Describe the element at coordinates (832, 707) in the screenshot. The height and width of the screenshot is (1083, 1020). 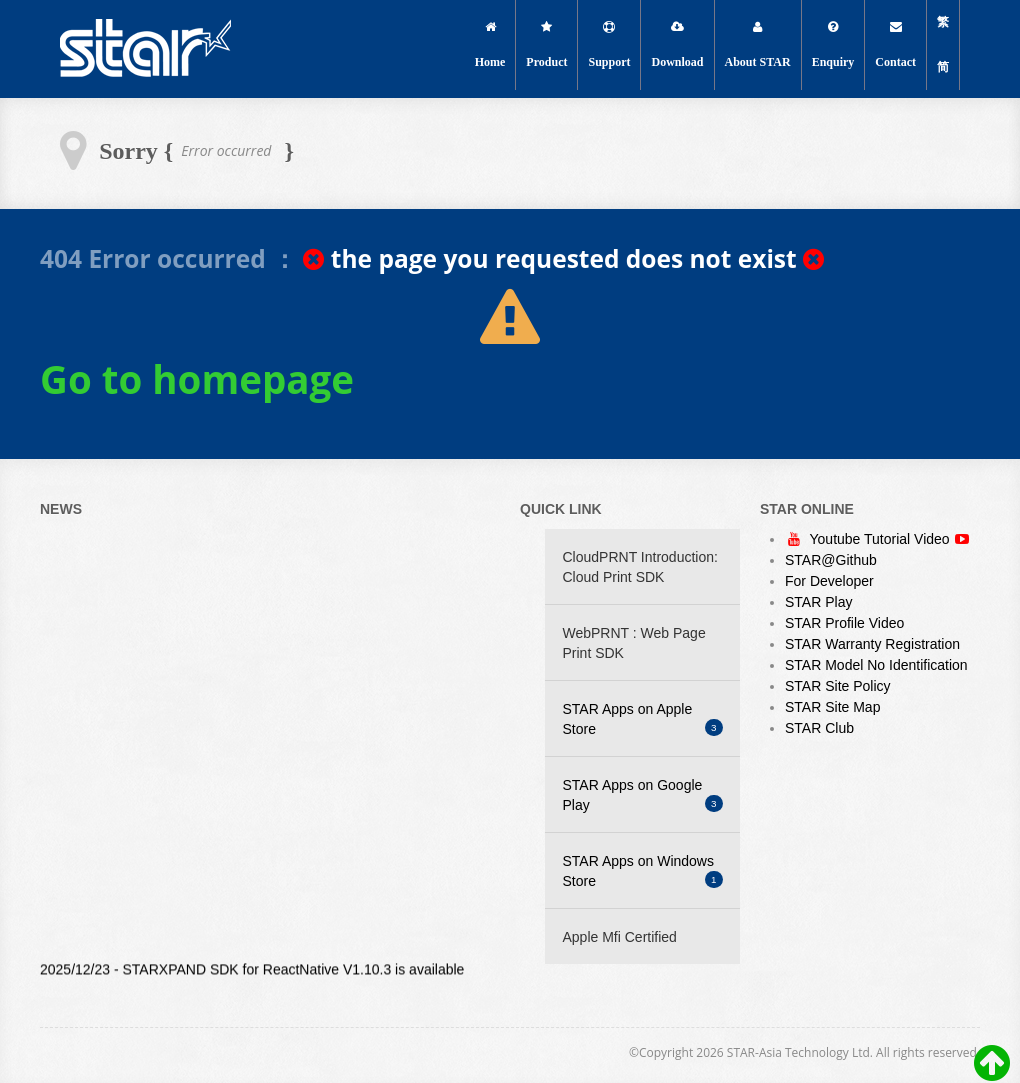
I see `STAR Site Map` at that location.